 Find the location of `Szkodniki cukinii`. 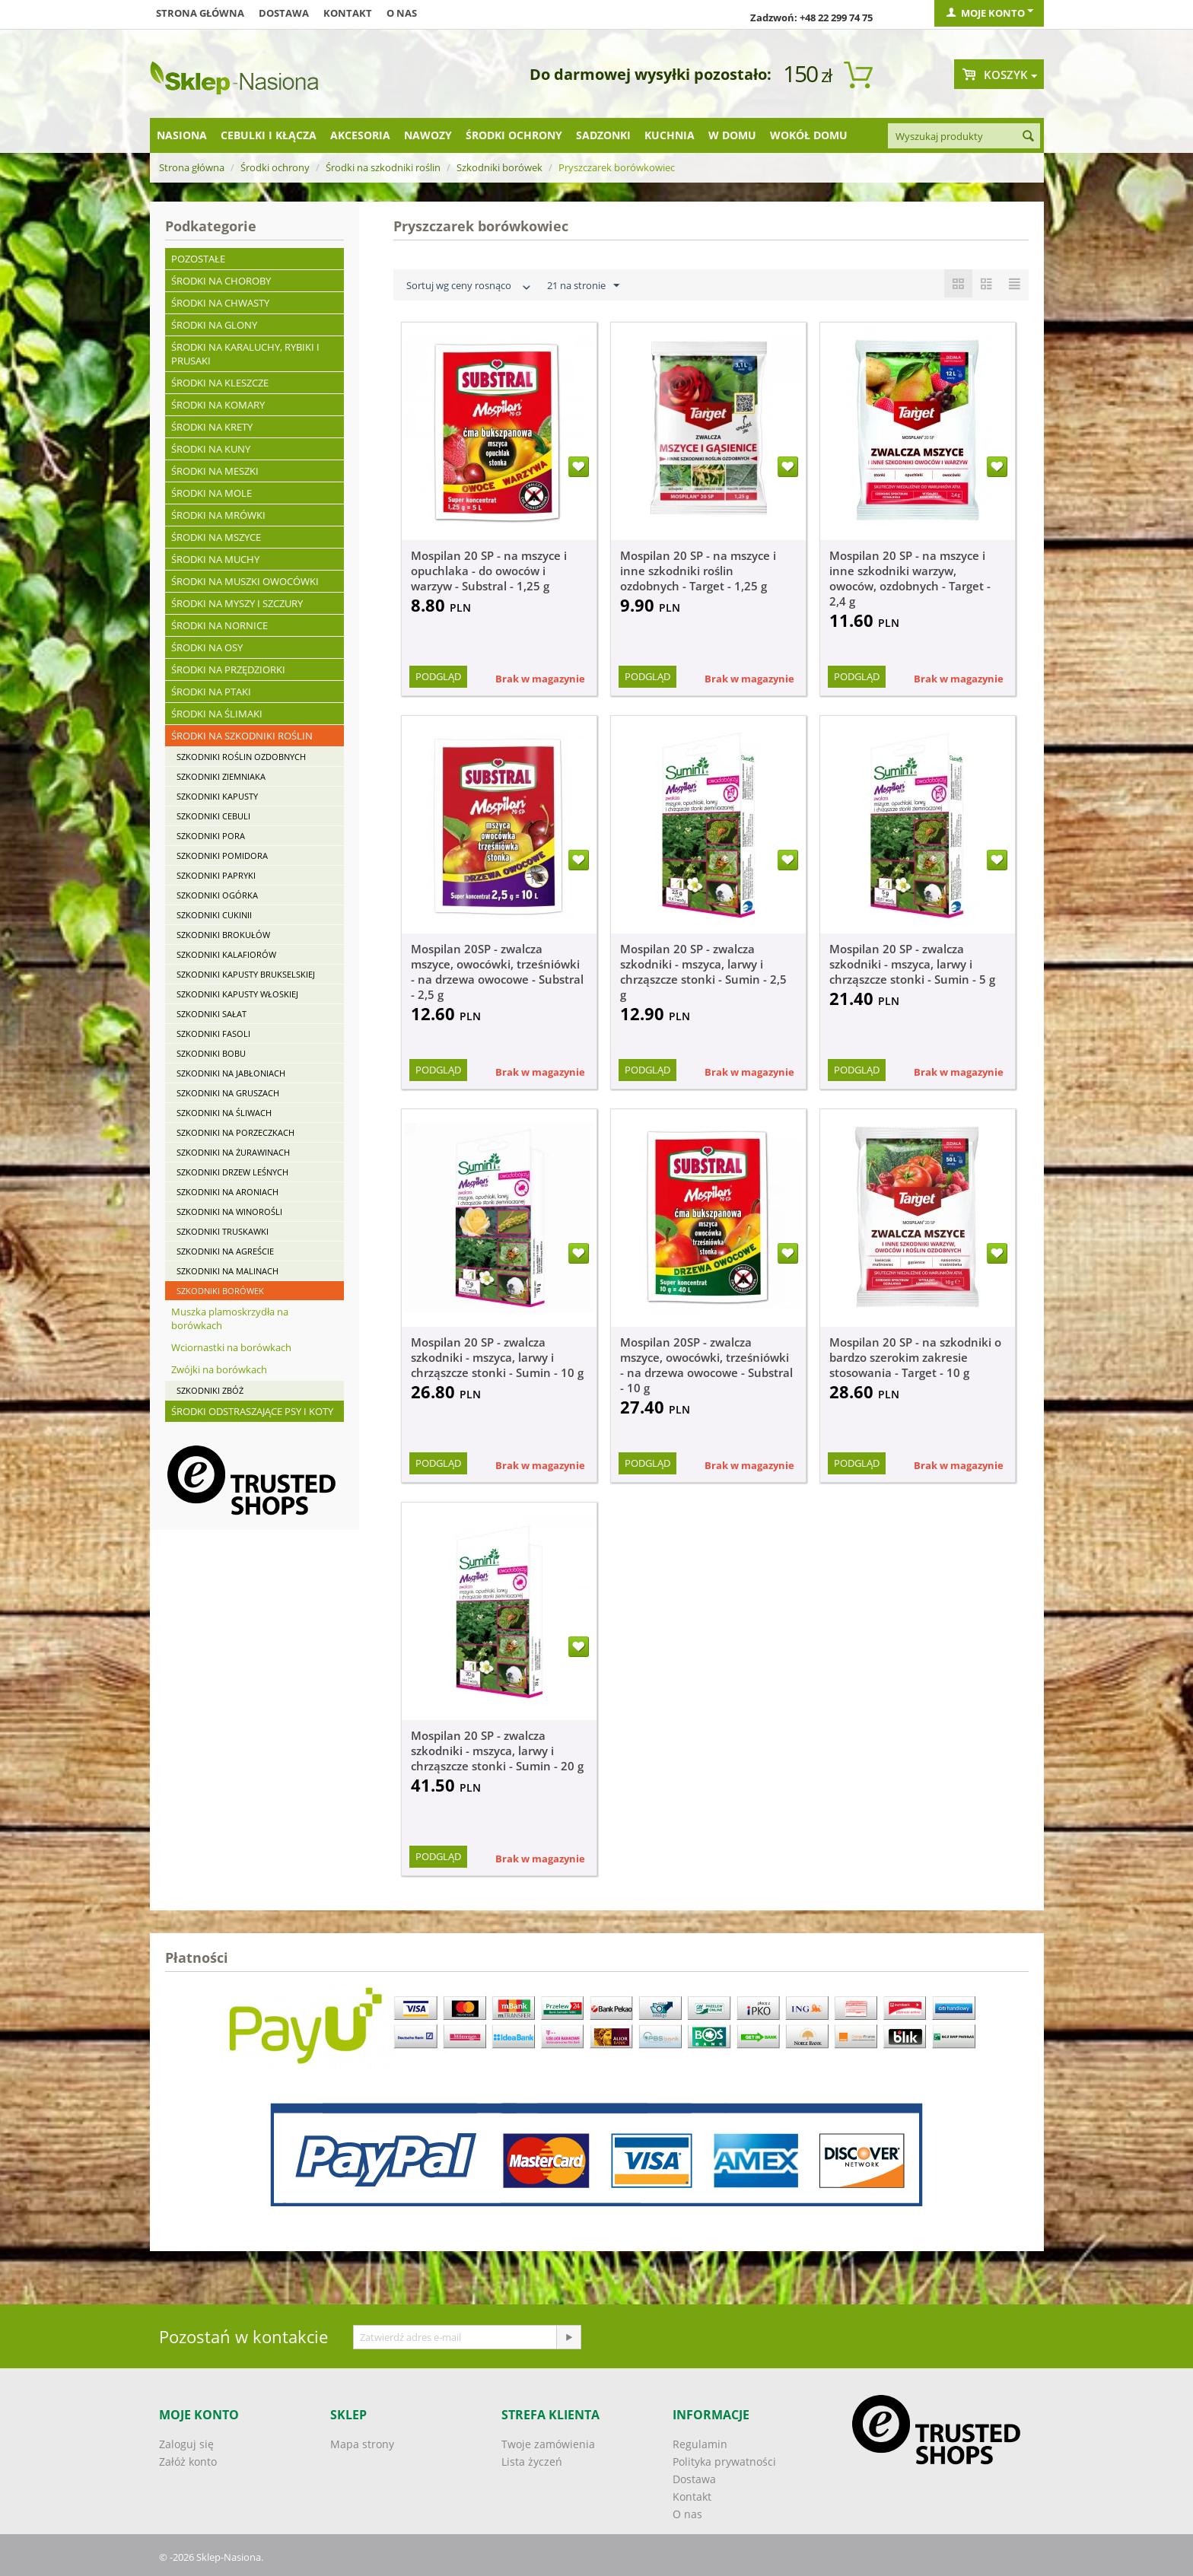

Szkodniki cukinii is located at coordinates (214, 915).